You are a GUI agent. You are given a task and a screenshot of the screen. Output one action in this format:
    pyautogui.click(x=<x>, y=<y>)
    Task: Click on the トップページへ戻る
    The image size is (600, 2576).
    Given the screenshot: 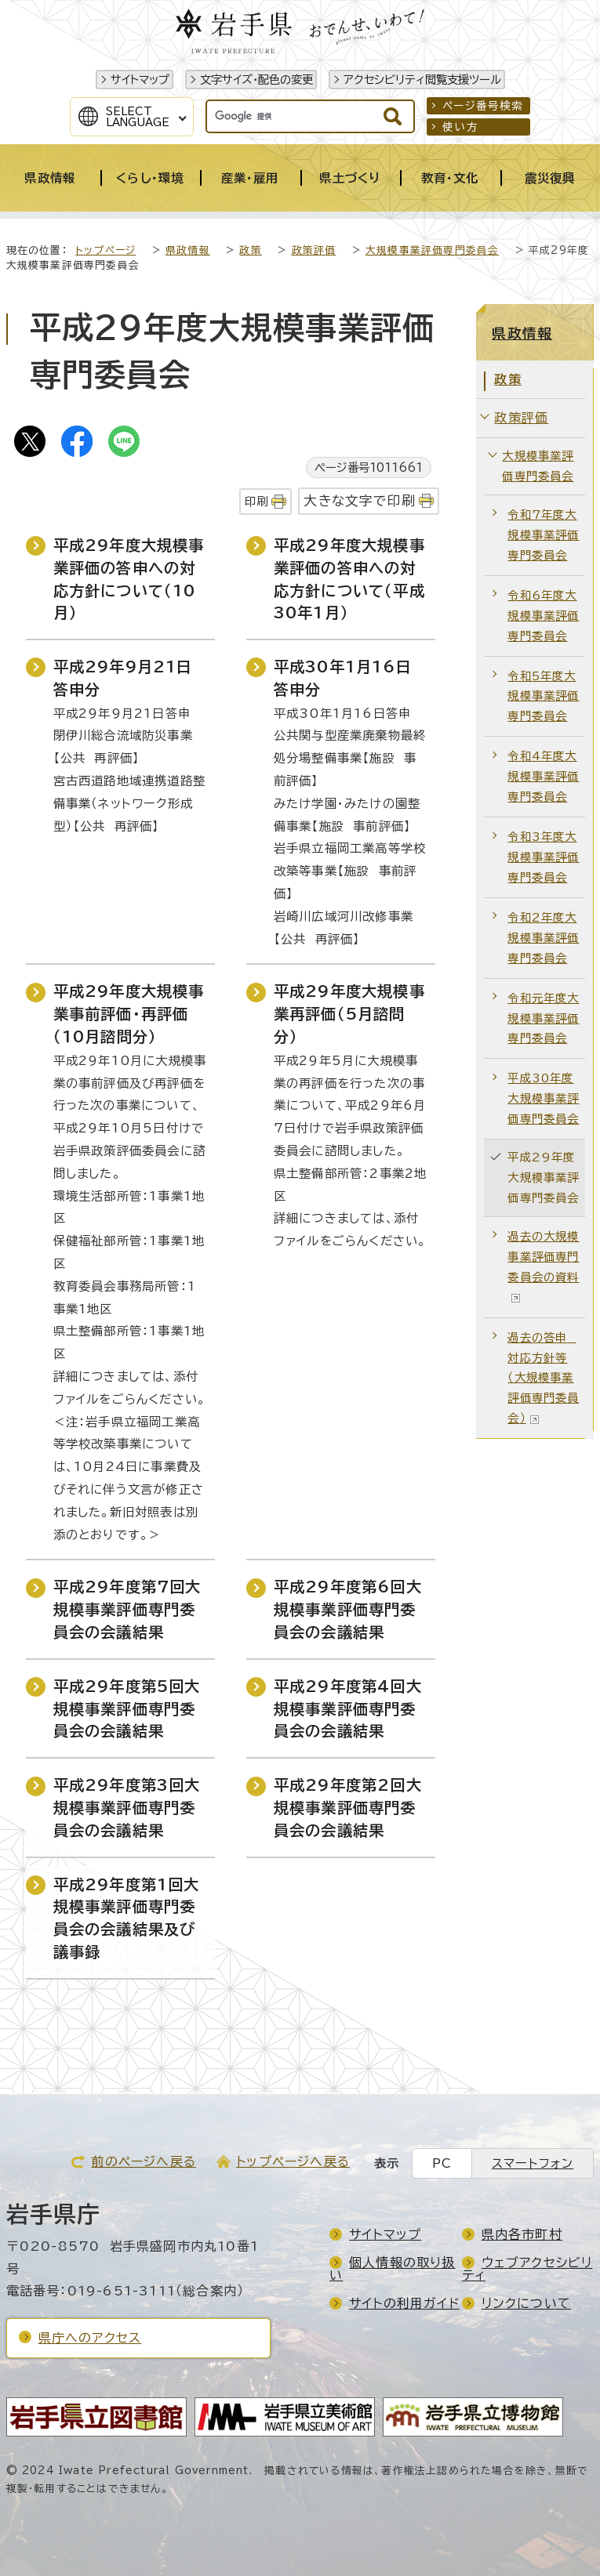 What is the action you would take?
    pyautogui.click(x=293, y=2161)
    